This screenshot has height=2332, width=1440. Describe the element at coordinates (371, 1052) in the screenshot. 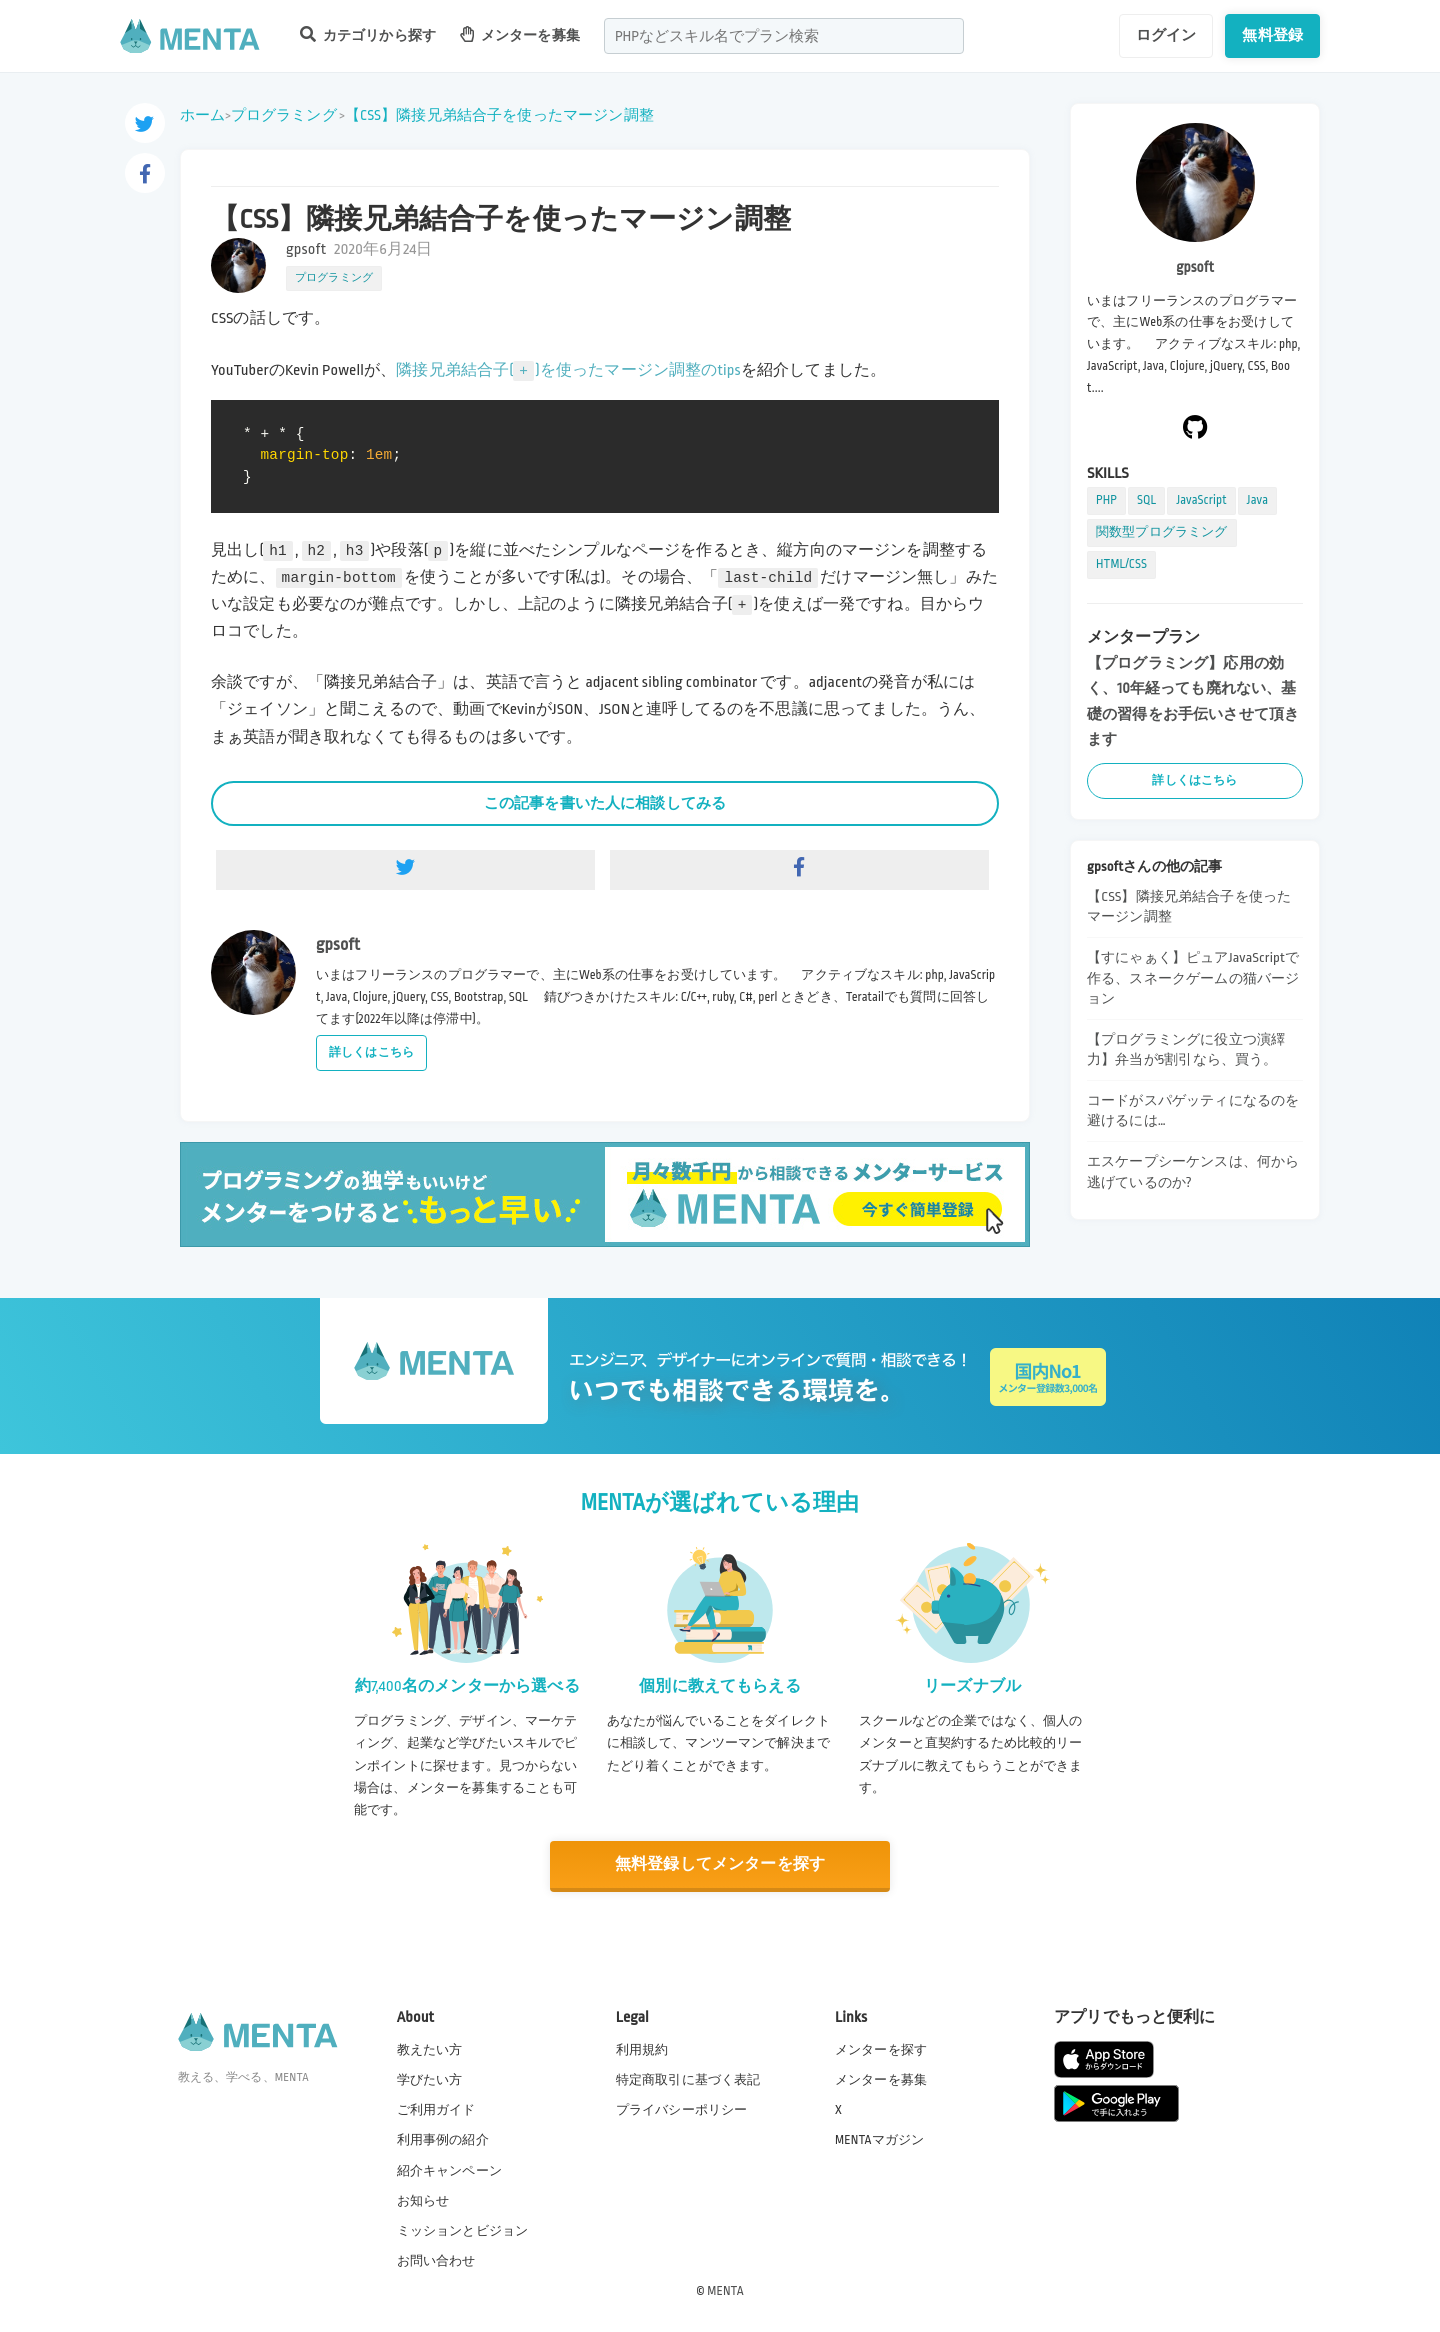

I see `詳しくはこちら` at that location.